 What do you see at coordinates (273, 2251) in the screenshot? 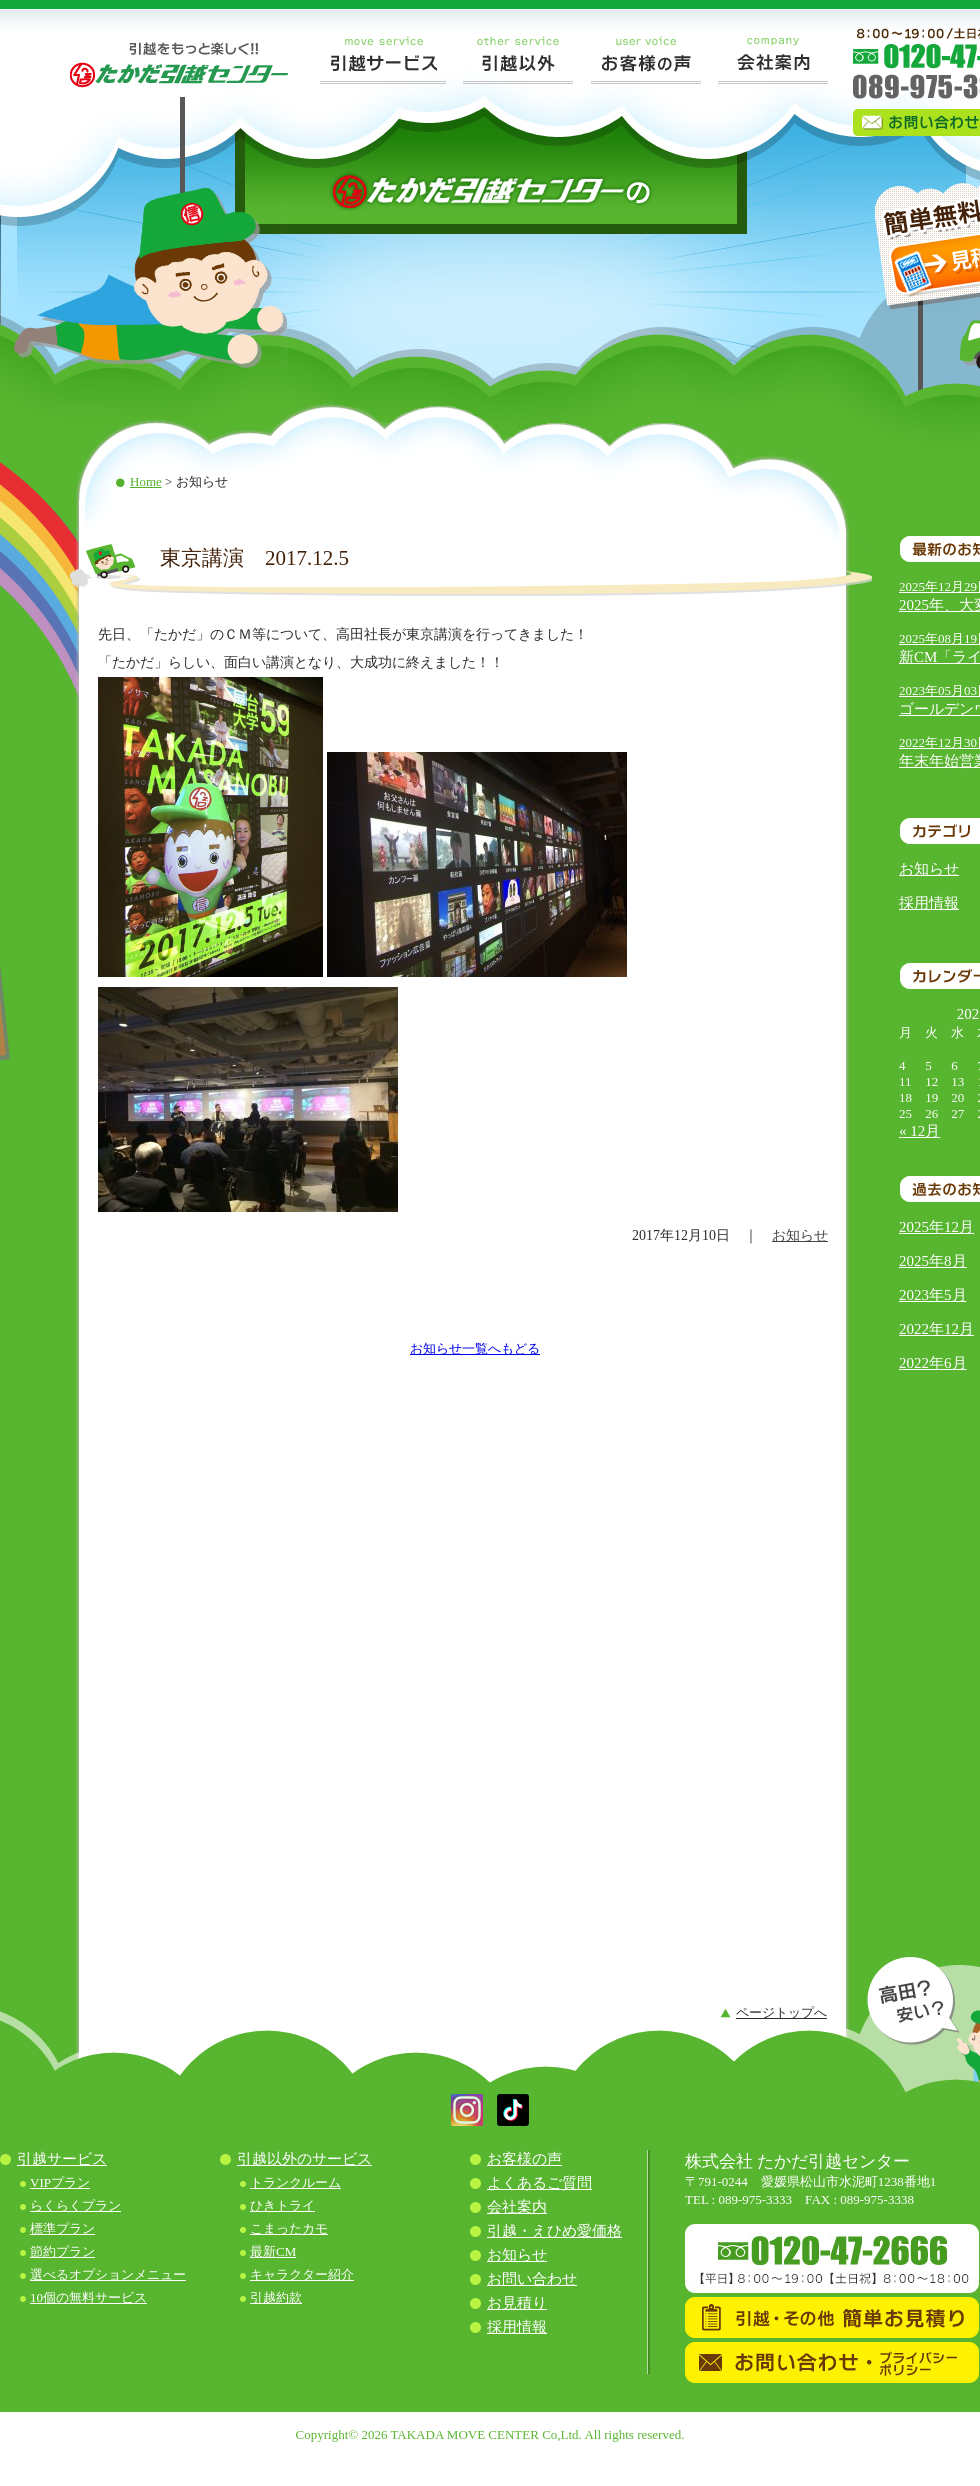
I see `最新CM` at bounding box center [273, 2251].